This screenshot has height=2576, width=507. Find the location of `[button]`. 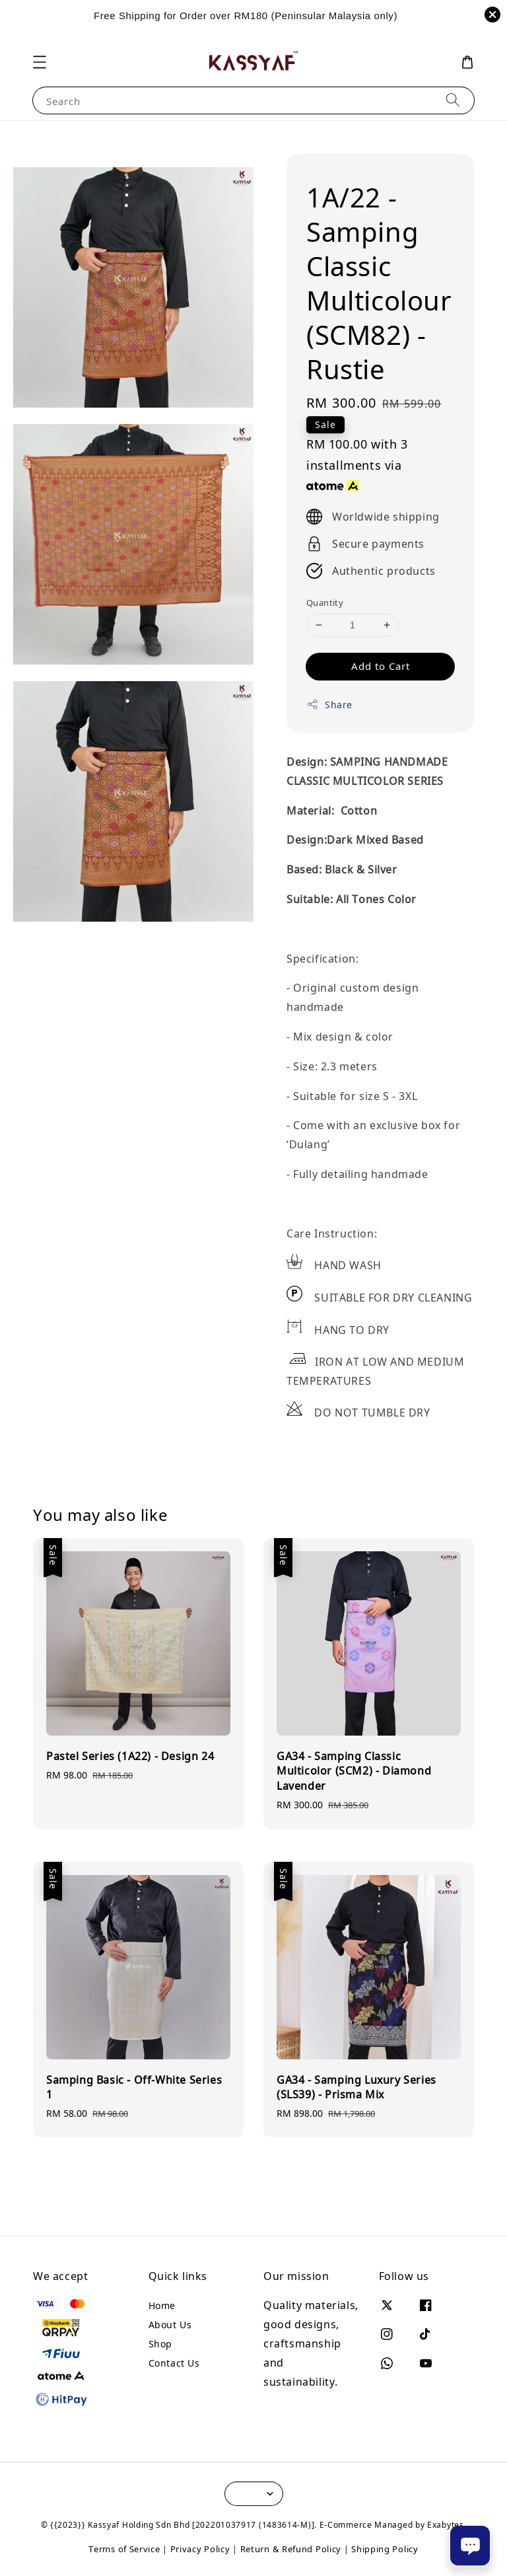

[button] is located at coordinates (39, 62).